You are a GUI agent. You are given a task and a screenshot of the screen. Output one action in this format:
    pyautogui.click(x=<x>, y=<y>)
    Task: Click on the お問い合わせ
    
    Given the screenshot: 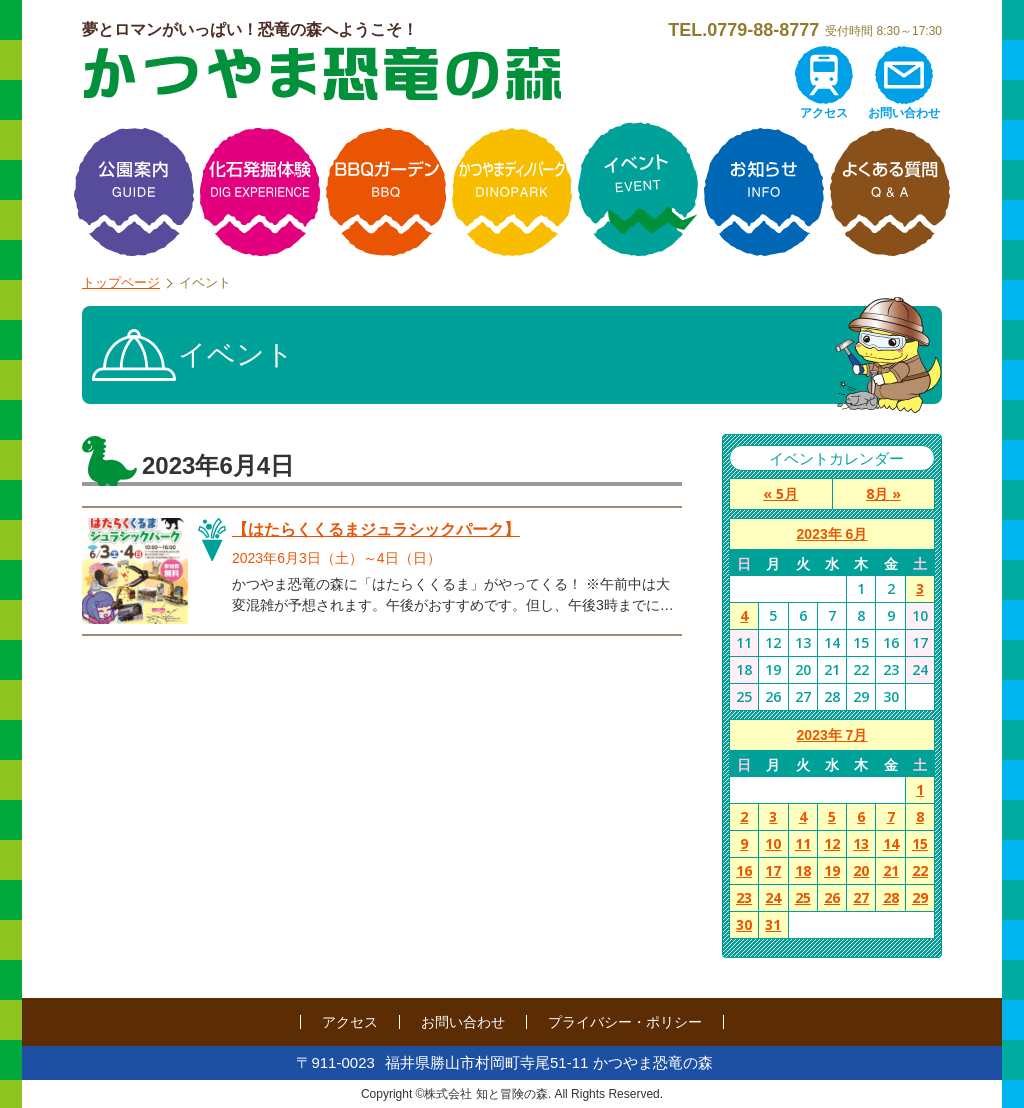 What is the action you would take?
    pyautogui.click(x=904, y=113)
    